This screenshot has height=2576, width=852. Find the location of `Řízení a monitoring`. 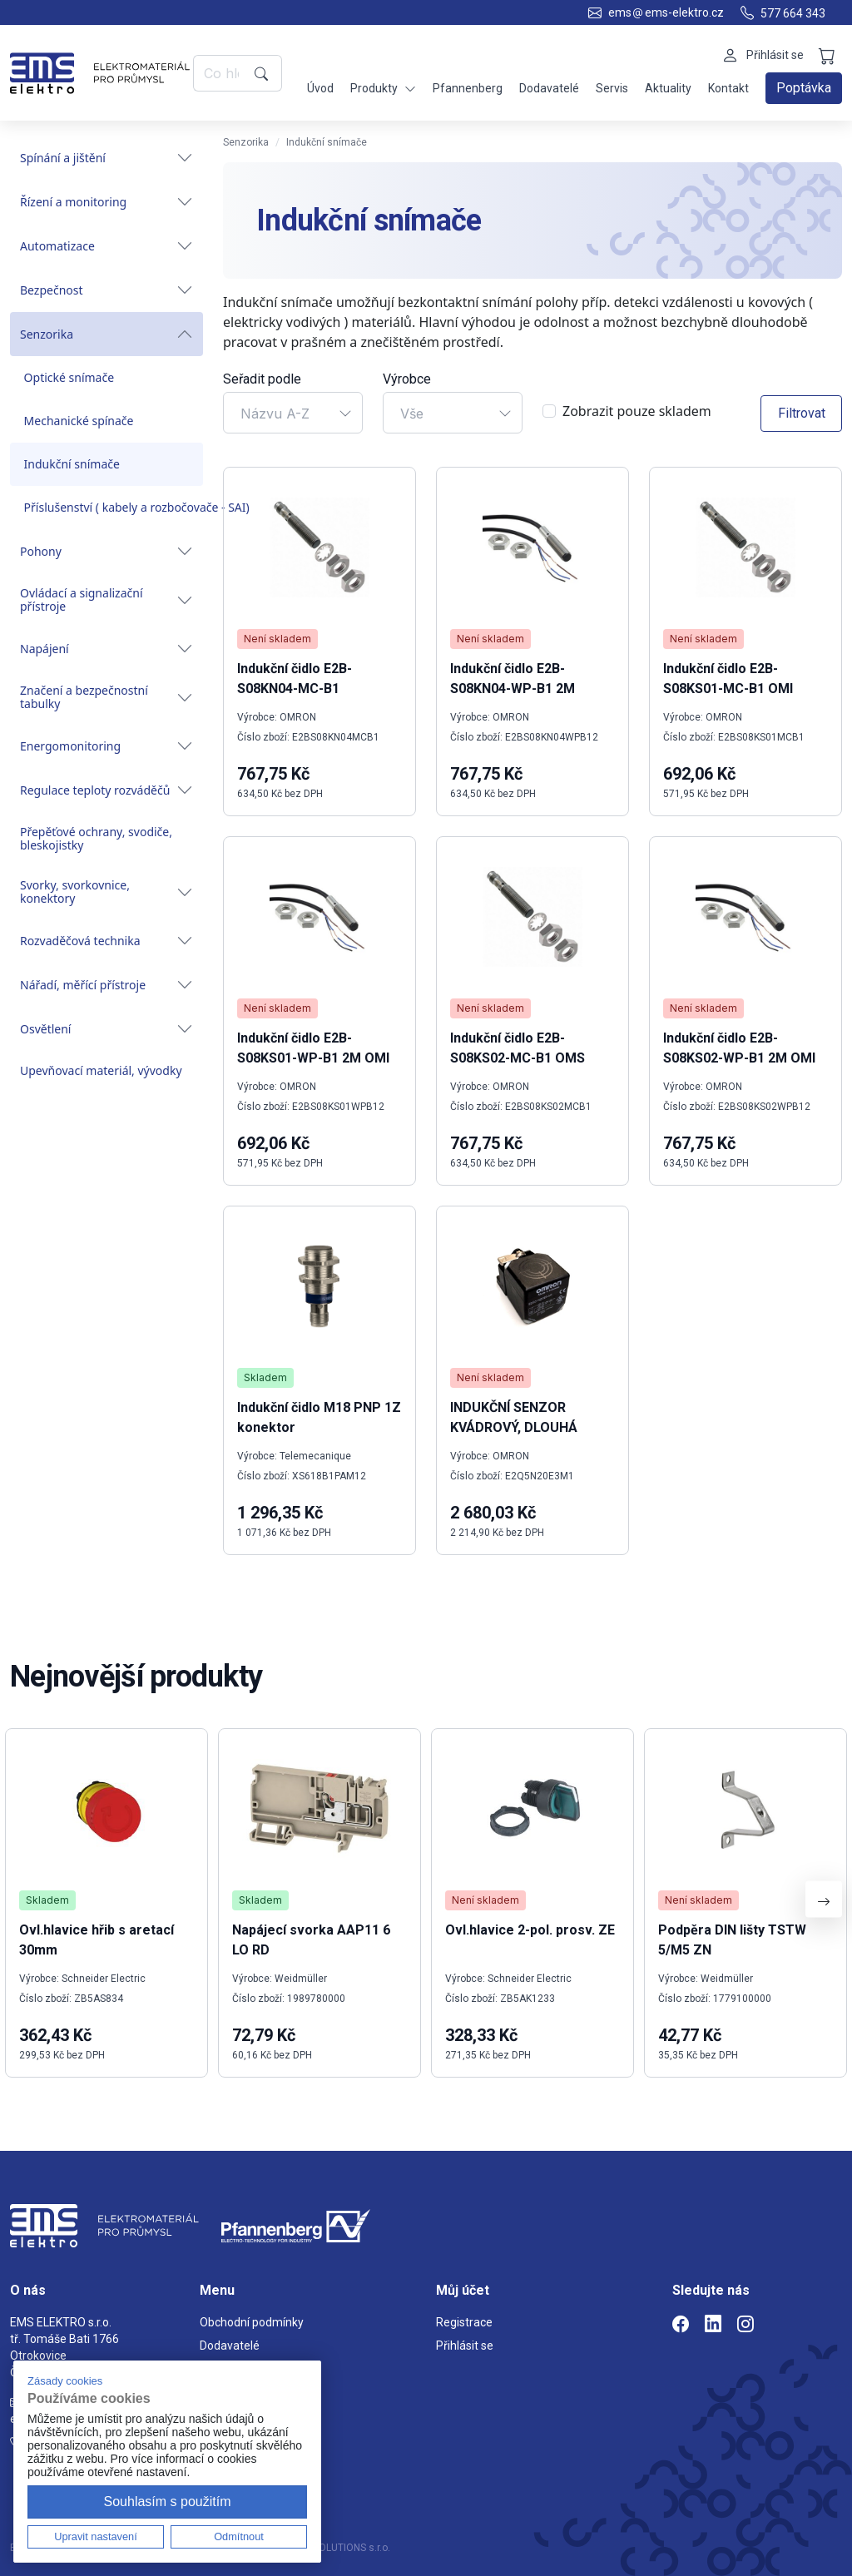

Řízení a monitoring is located at coordinates (106, 202).